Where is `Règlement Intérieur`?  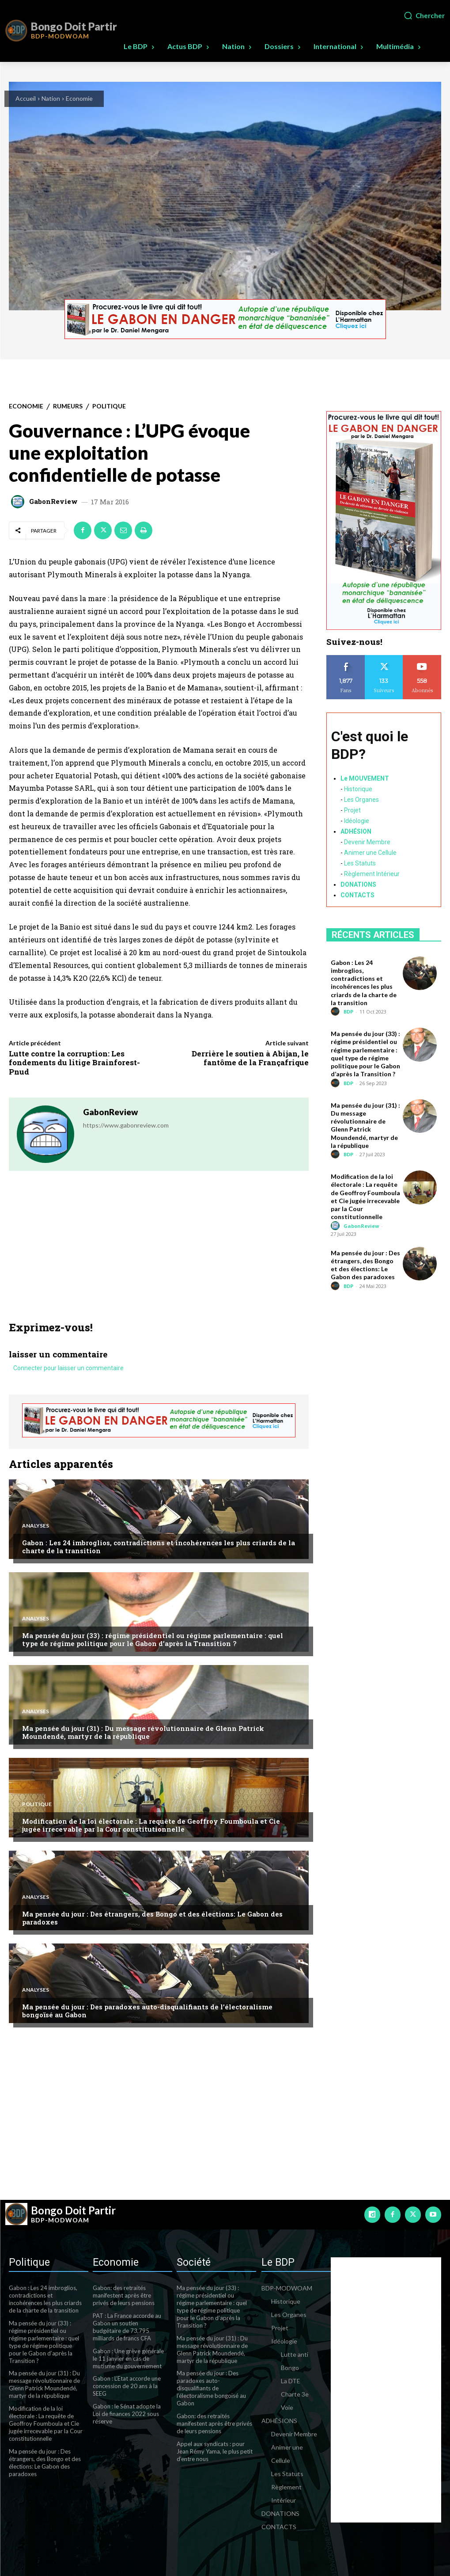 Règlement Intérieur is located at coordinates (372, 873).